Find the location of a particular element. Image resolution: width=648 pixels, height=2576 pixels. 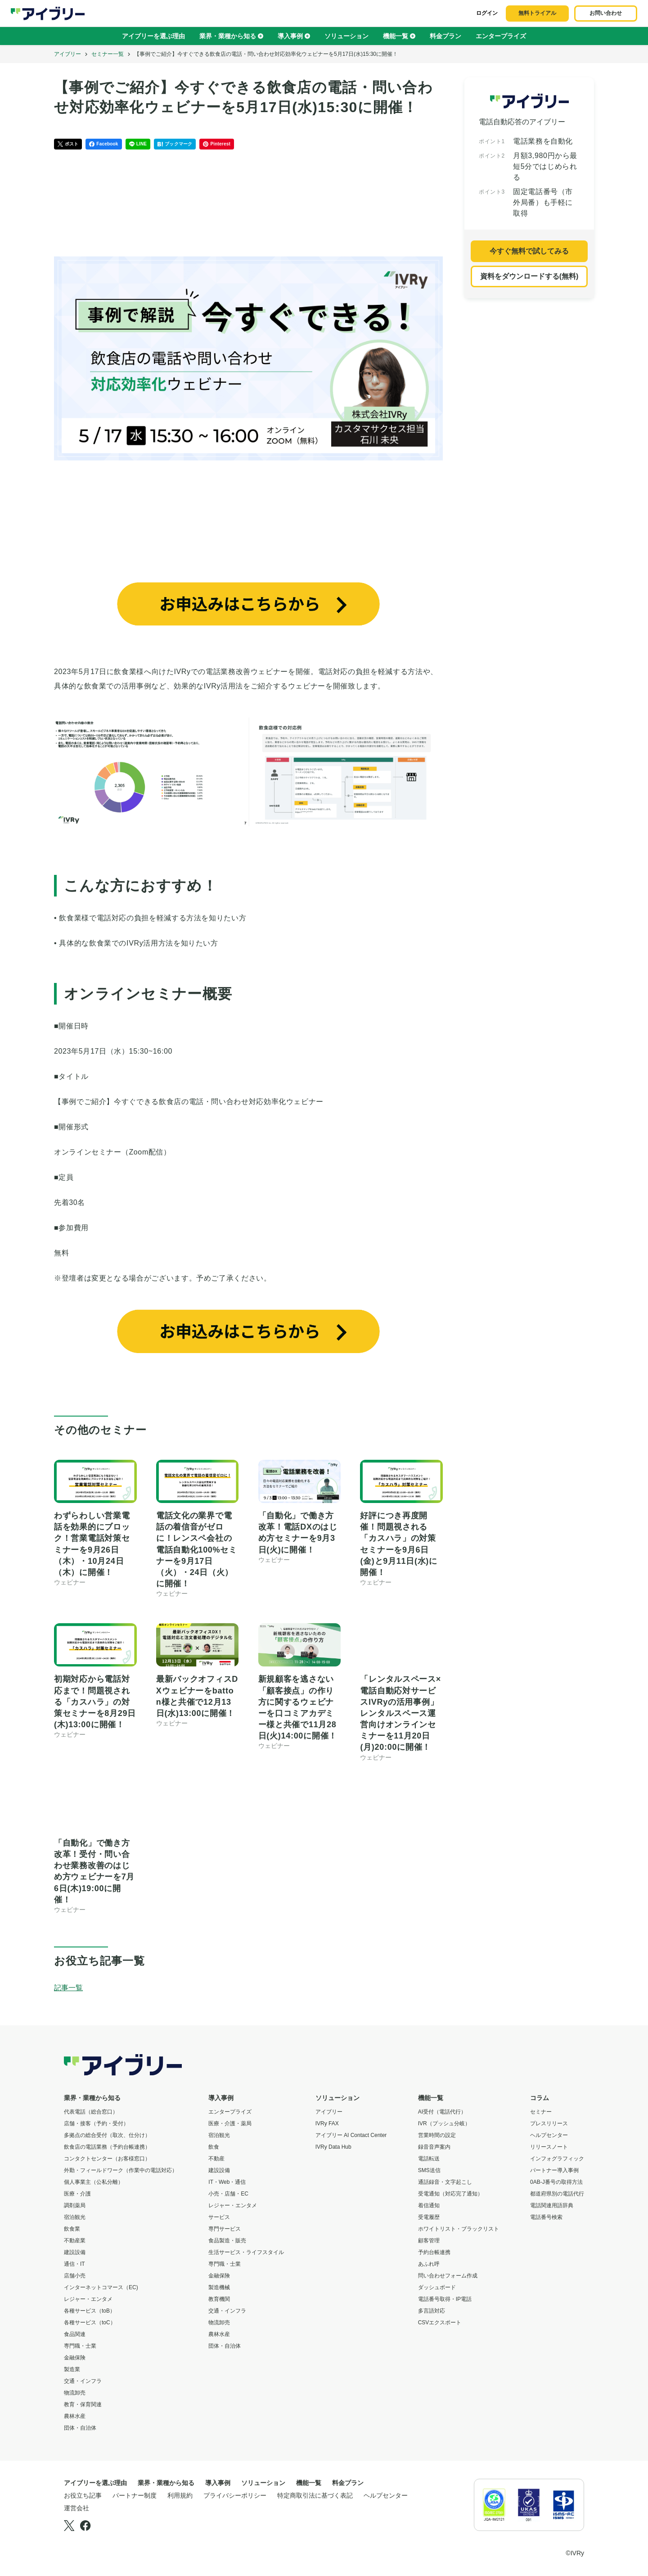

あふれ呼 is located at coordinates (429, 2264).